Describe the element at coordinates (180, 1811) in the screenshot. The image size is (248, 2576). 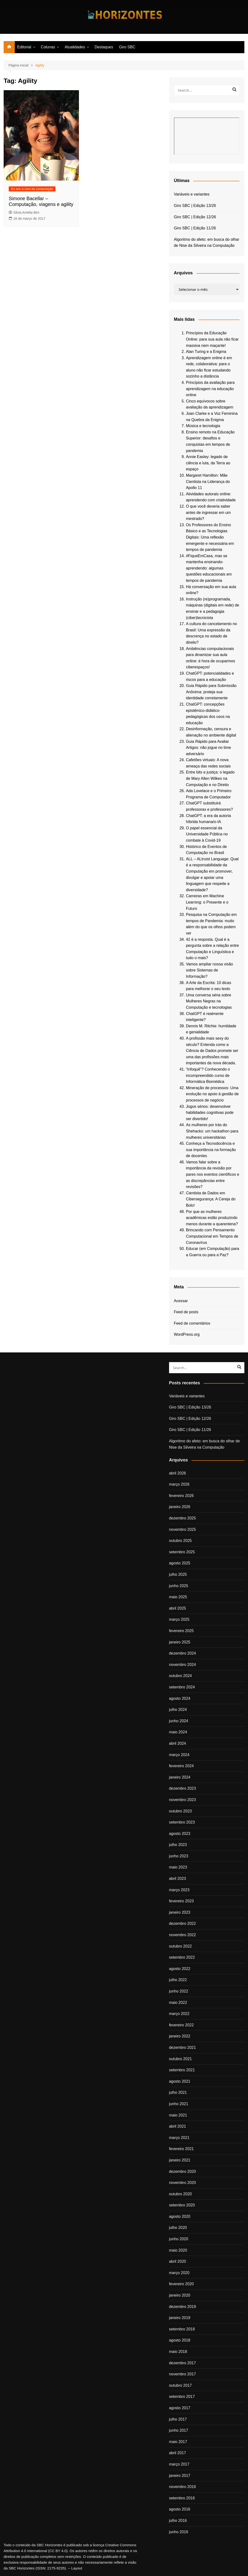
I see `outubro 2023` at that location.